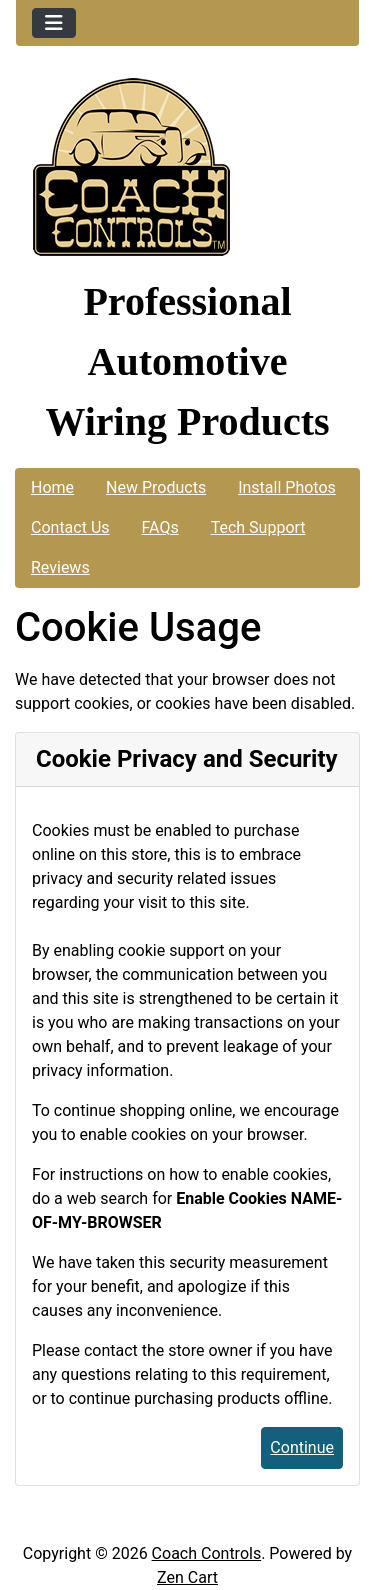  Describe the element at coordinates (54, 23) in the screenshot. I see `[Toggle navigation]` at that location.